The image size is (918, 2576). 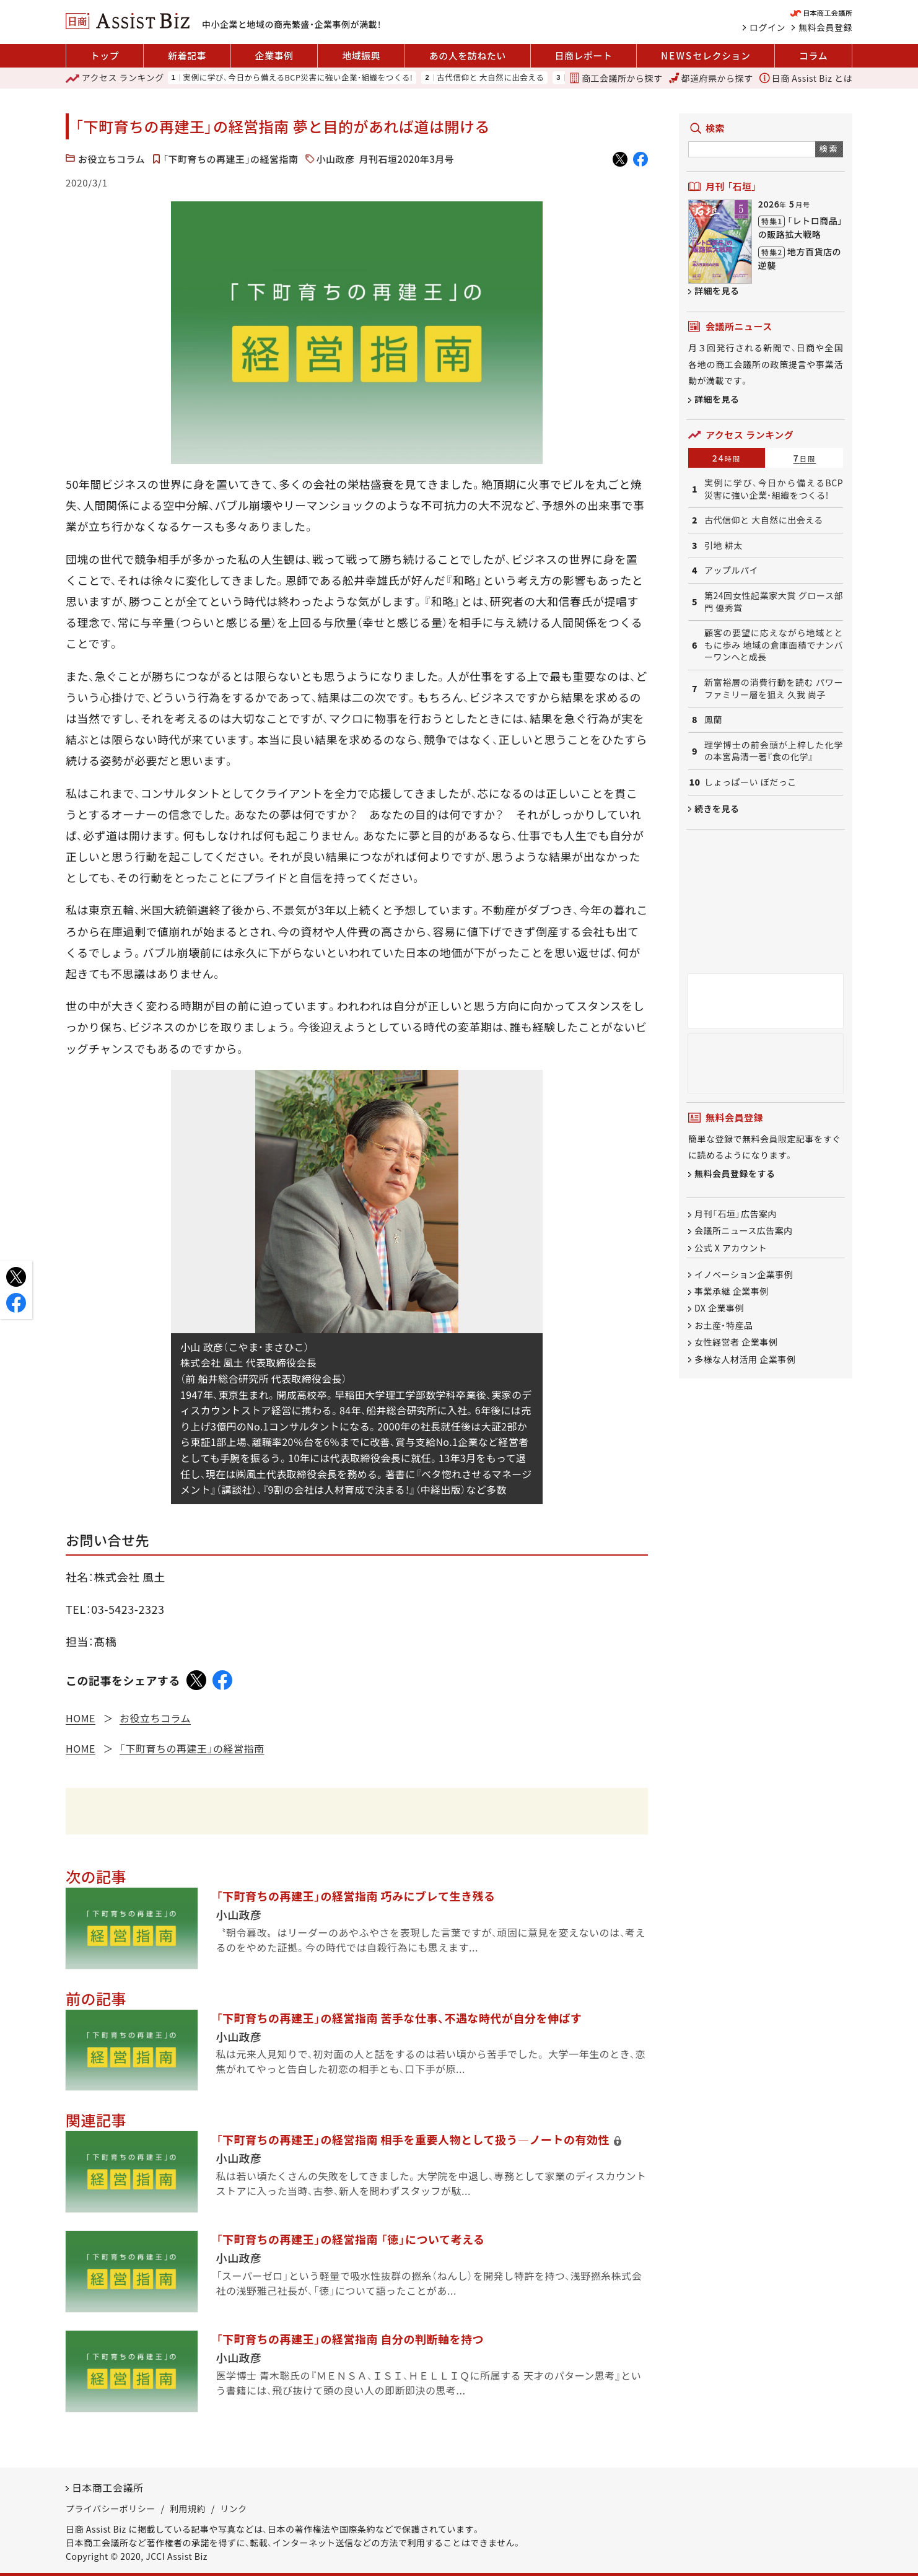 I want to click on 新着記事, so click(x=187, y=55).